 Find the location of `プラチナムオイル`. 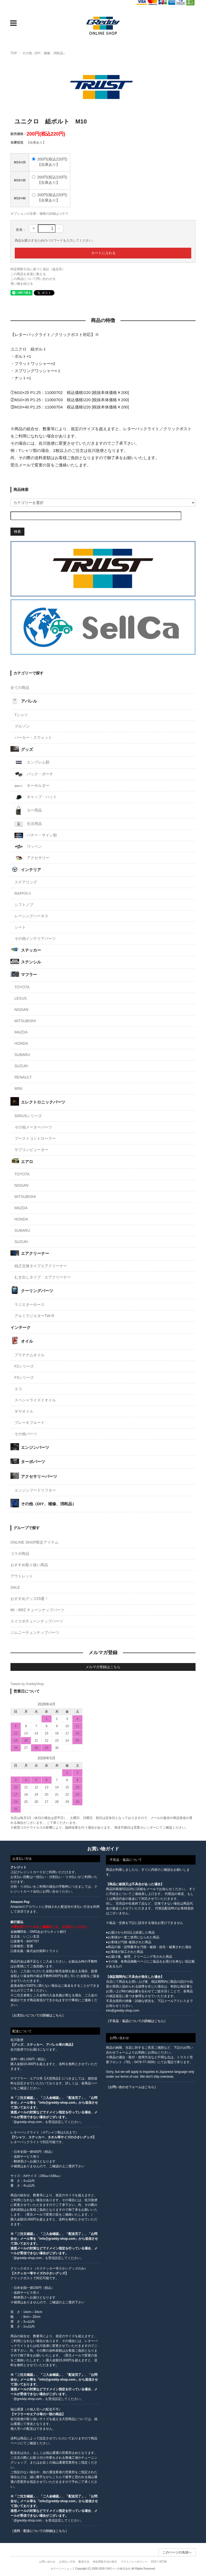

プラチナムオイル is located at coordinates (29, 1355).